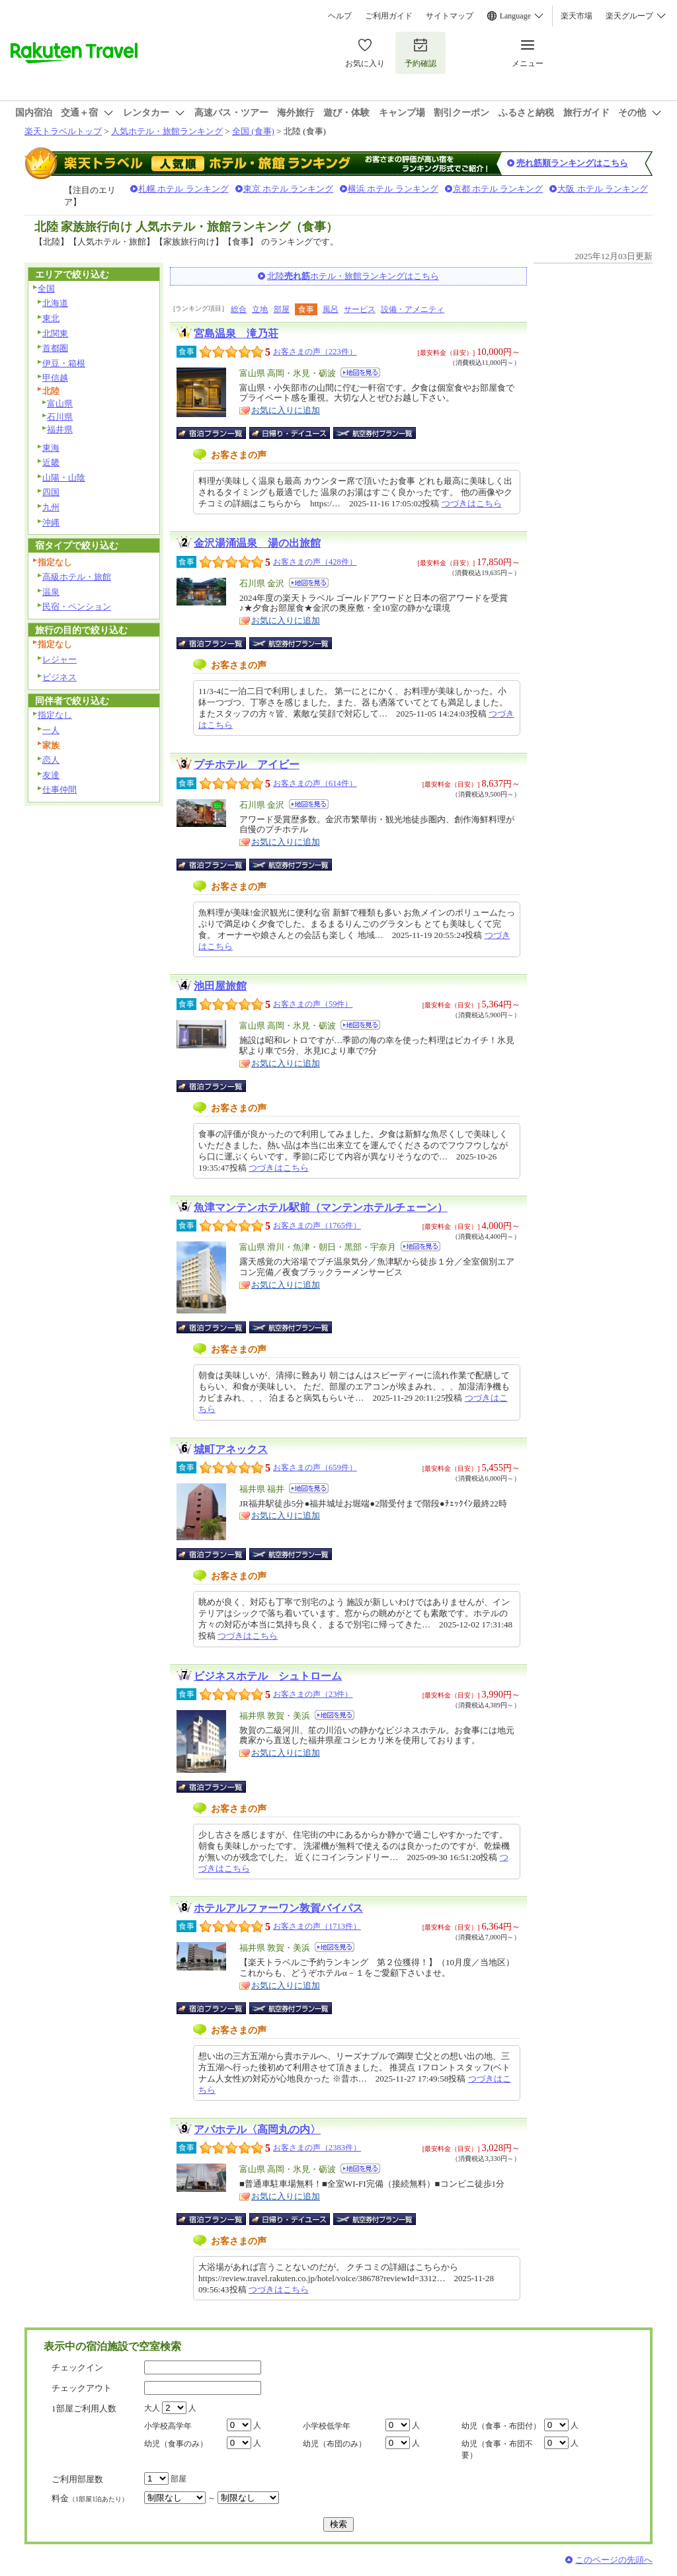  What do you see at coordinates (360, 372) in the screenshot?
I see `地図を見る` at bounding box center [360, 372].